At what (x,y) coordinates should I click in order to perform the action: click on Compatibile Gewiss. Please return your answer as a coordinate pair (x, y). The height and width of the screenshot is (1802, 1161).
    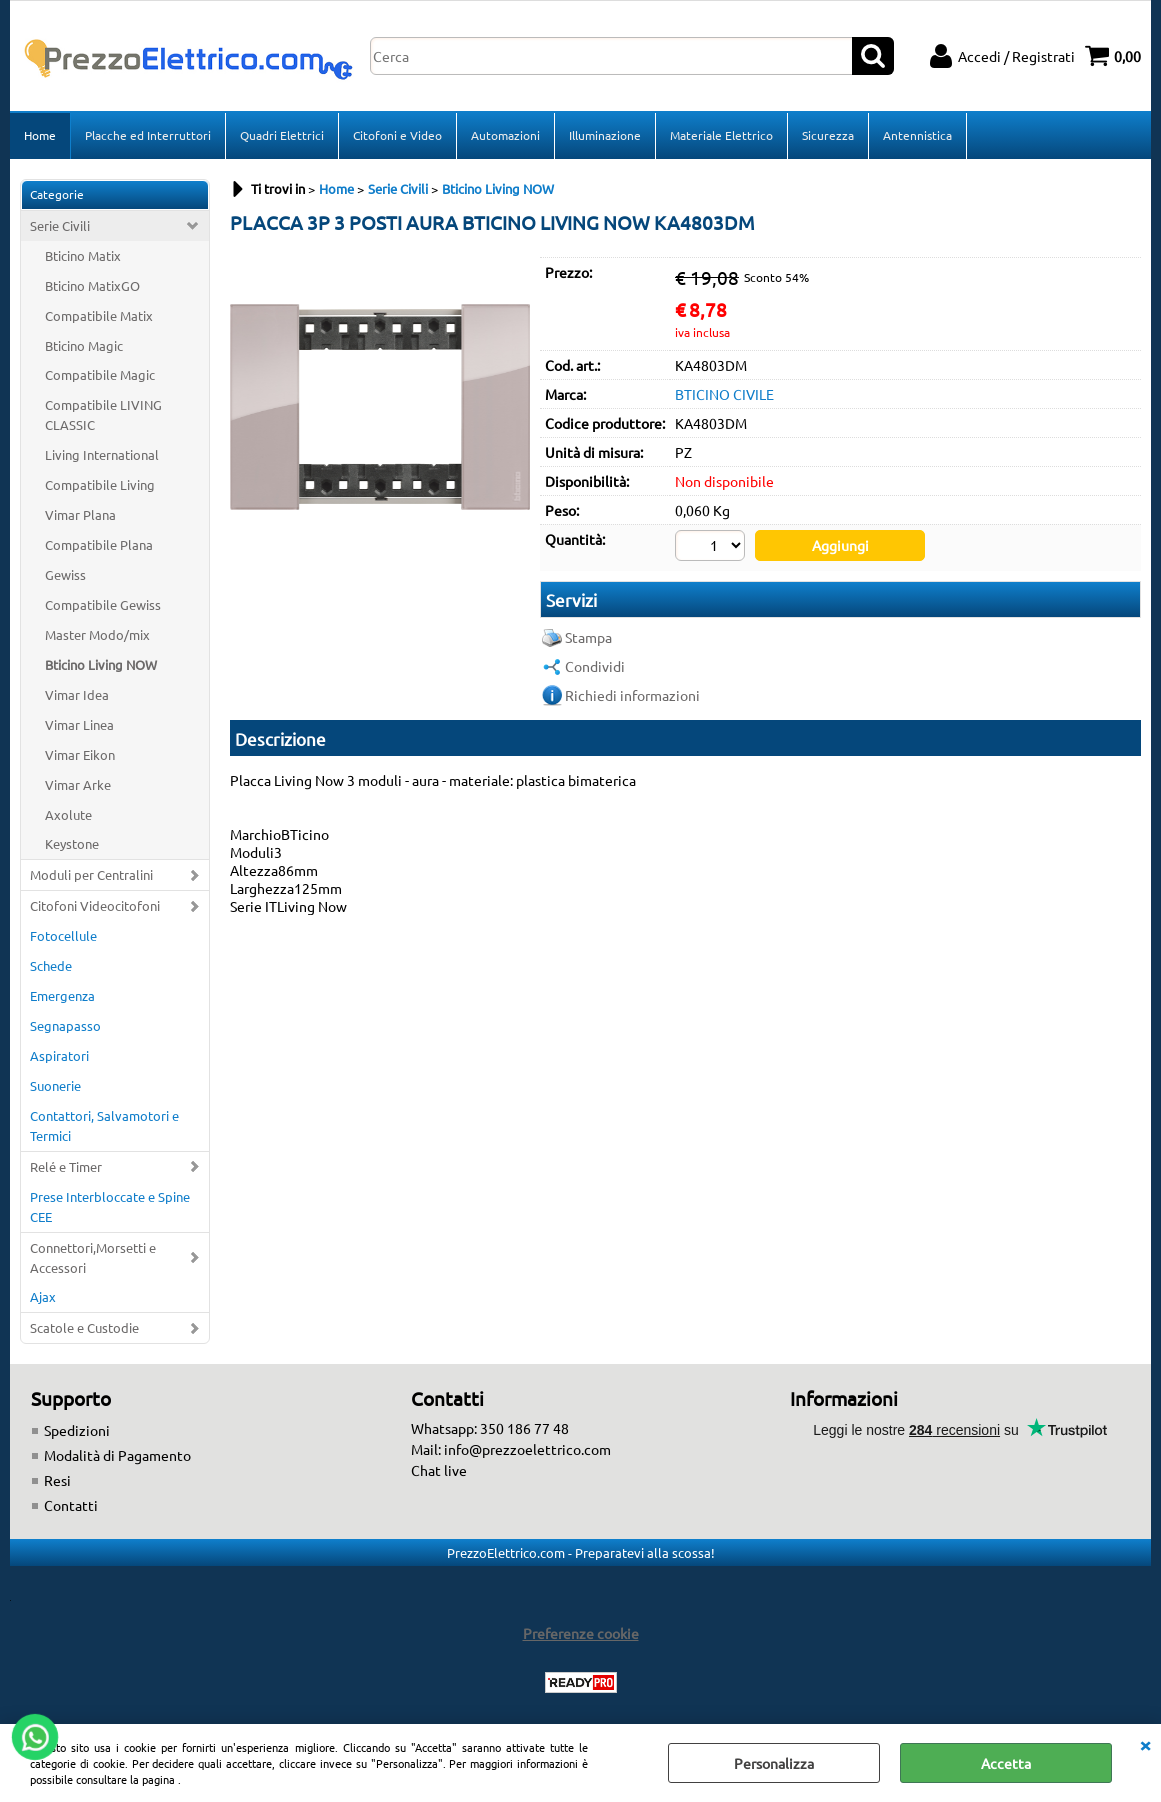
    Looking at the image, I should click on (103, 604).